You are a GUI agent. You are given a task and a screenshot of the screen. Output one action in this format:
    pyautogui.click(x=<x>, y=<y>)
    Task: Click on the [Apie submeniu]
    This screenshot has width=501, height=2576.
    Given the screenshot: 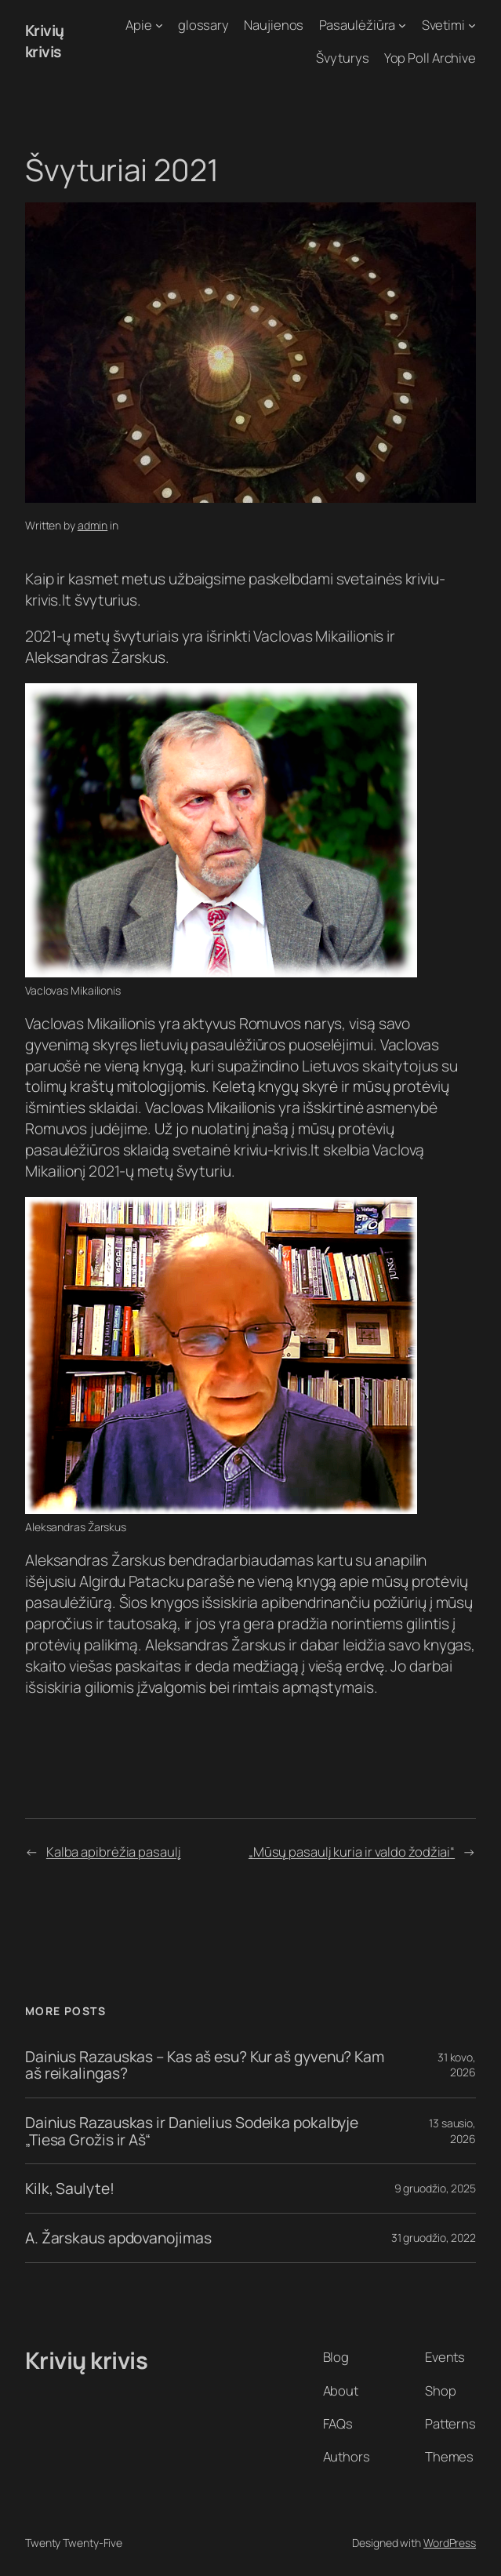 What is the action you would take?
    pyautogui.click(x=159, y=25)
    